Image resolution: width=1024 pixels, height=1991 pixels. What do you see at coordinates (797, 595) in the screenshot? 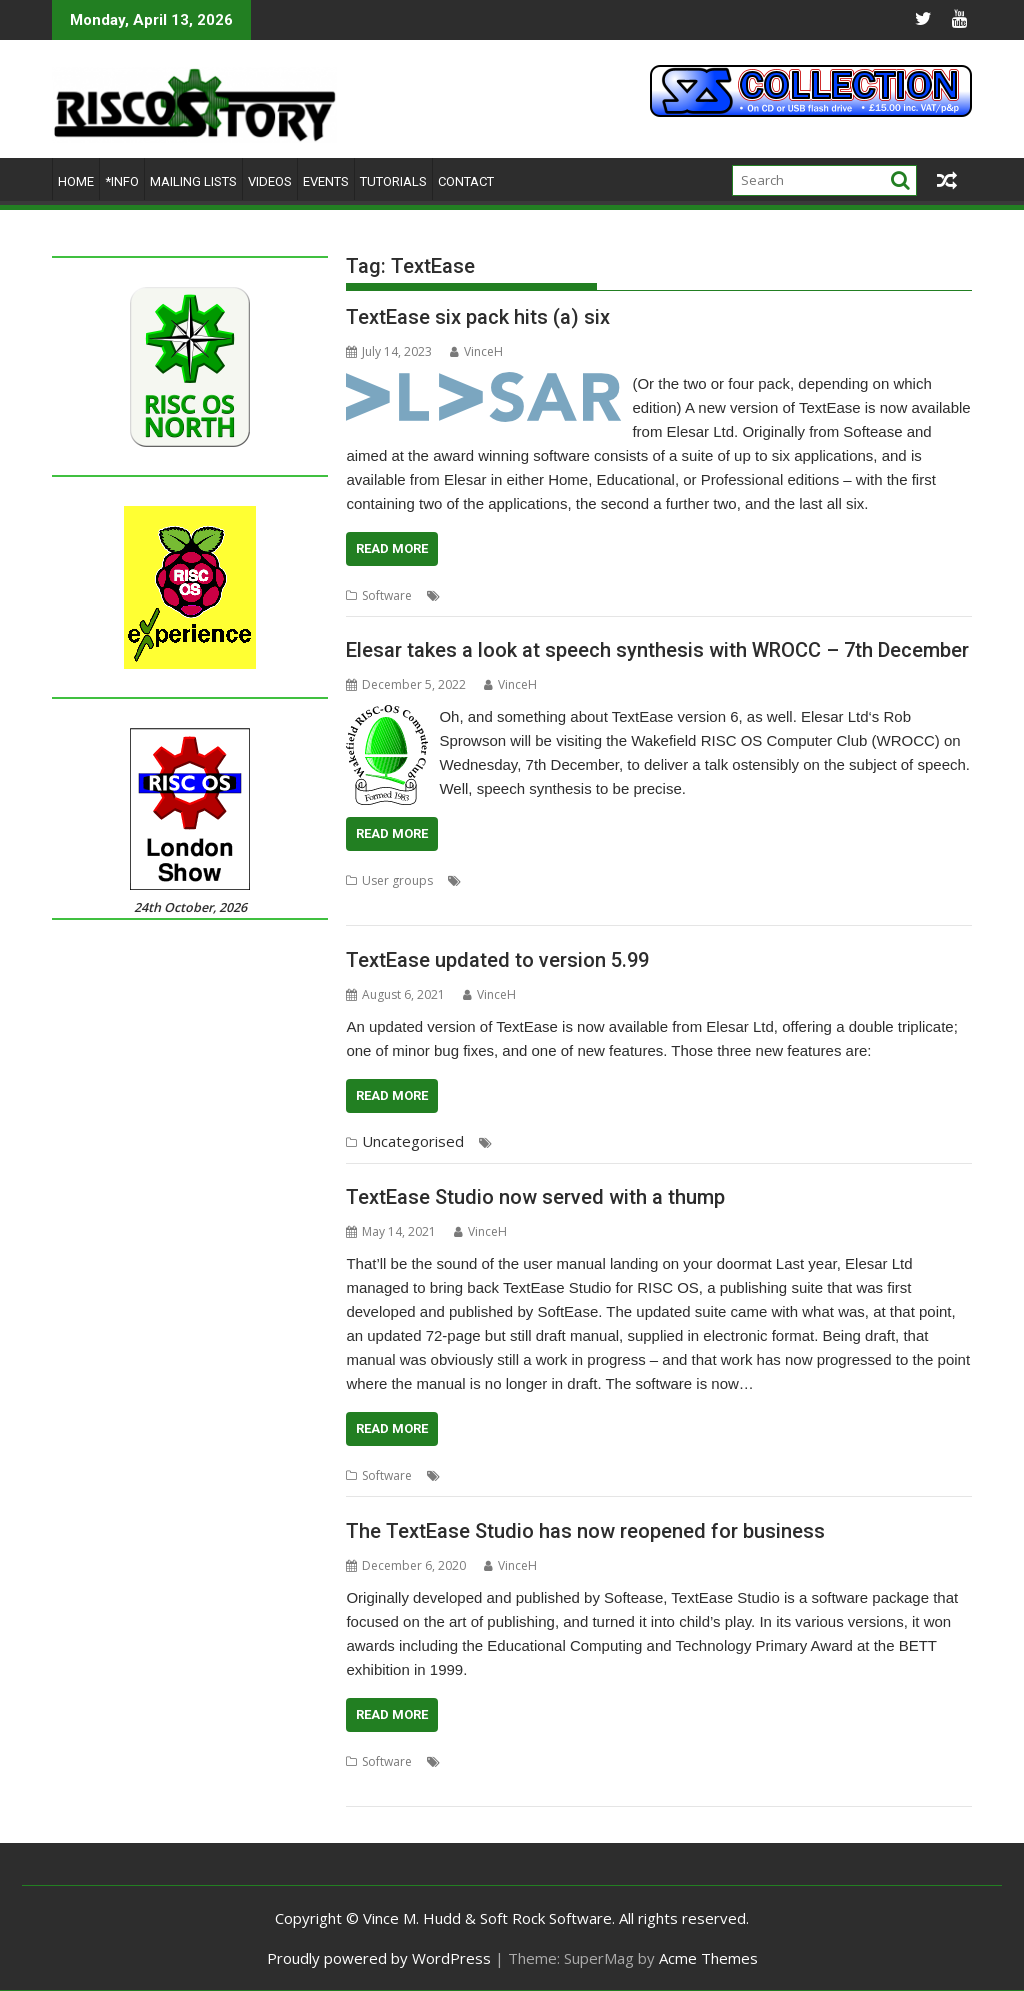
I see `TextEase` at bounding box center [797, 595].